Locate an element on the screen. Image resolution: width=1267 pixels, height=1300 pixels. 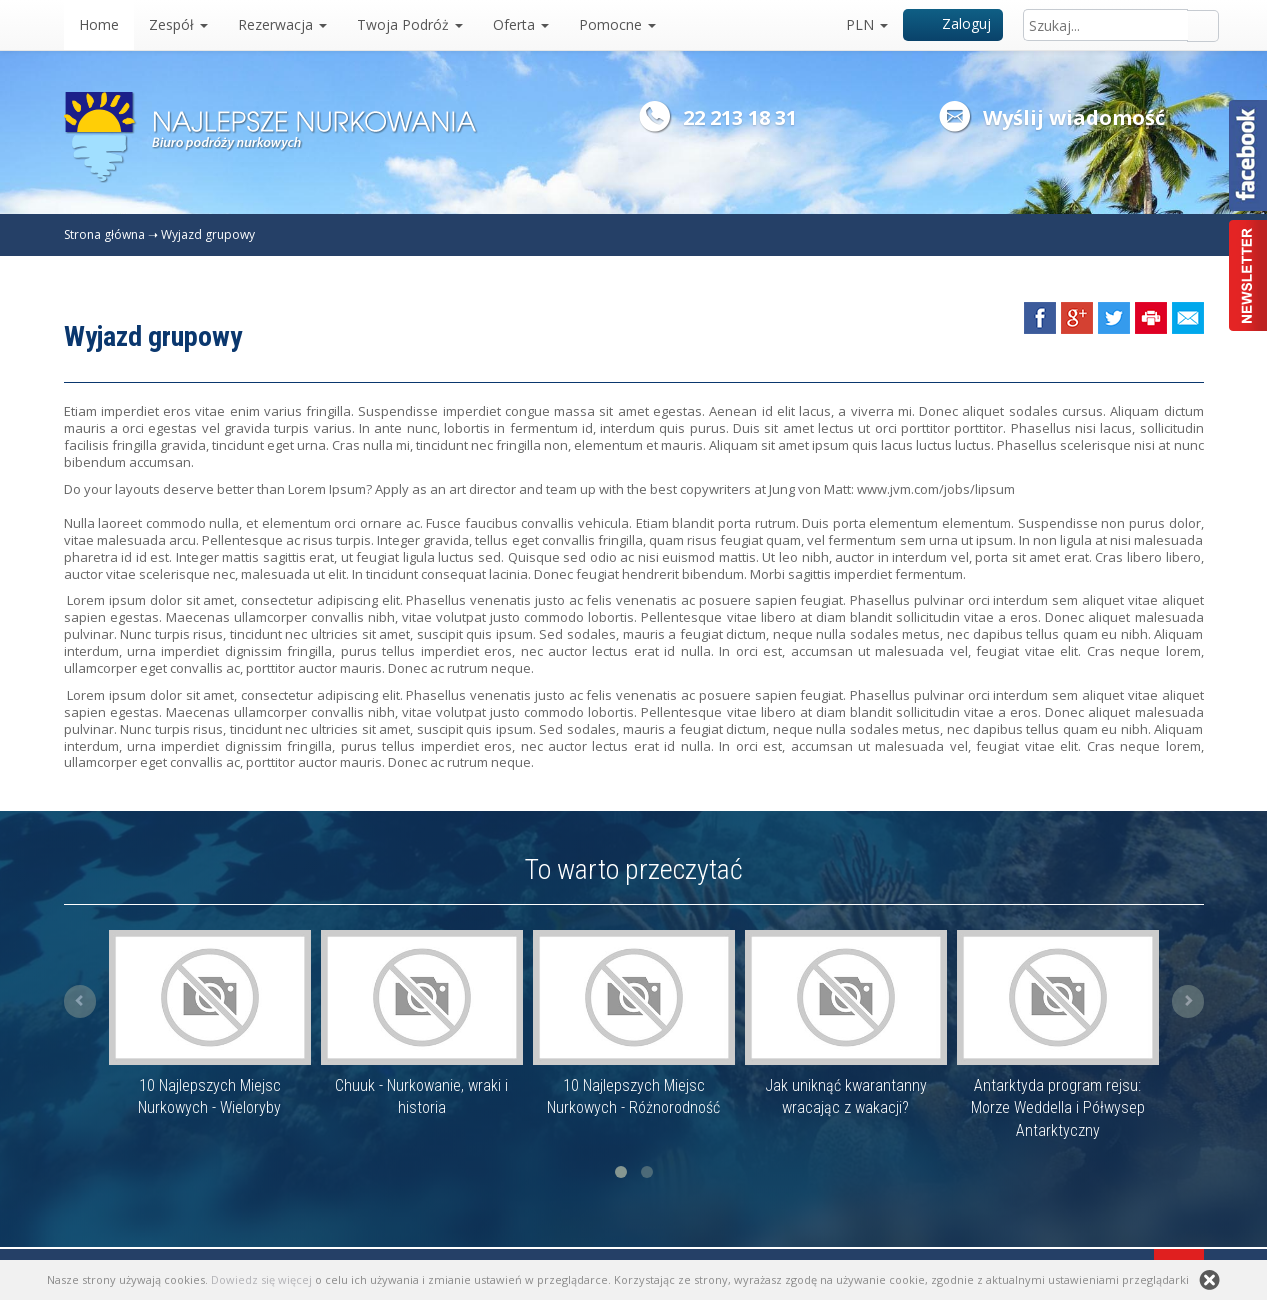
Twoja Podróż [button] is located at coordinates (410, 24).